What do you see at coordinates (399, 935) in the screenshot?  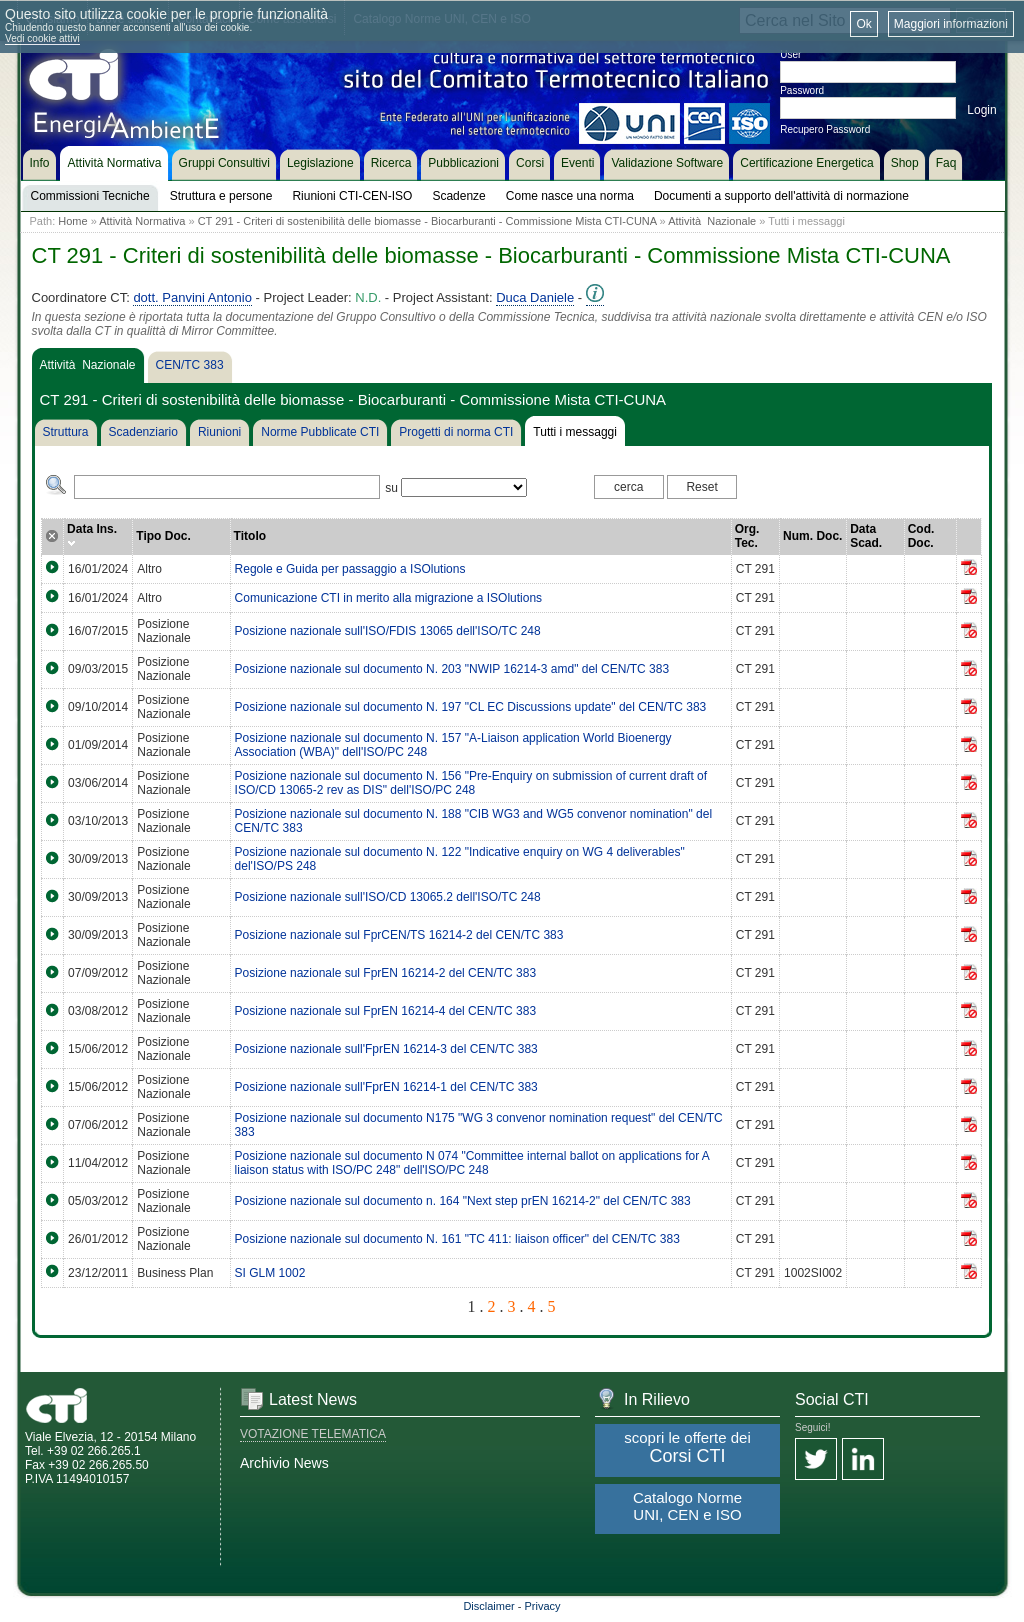 I see `Posizione nazionale sul FprCEN/TS 16214-2 del CEN/TC 383` at bounding box center [399, 935].